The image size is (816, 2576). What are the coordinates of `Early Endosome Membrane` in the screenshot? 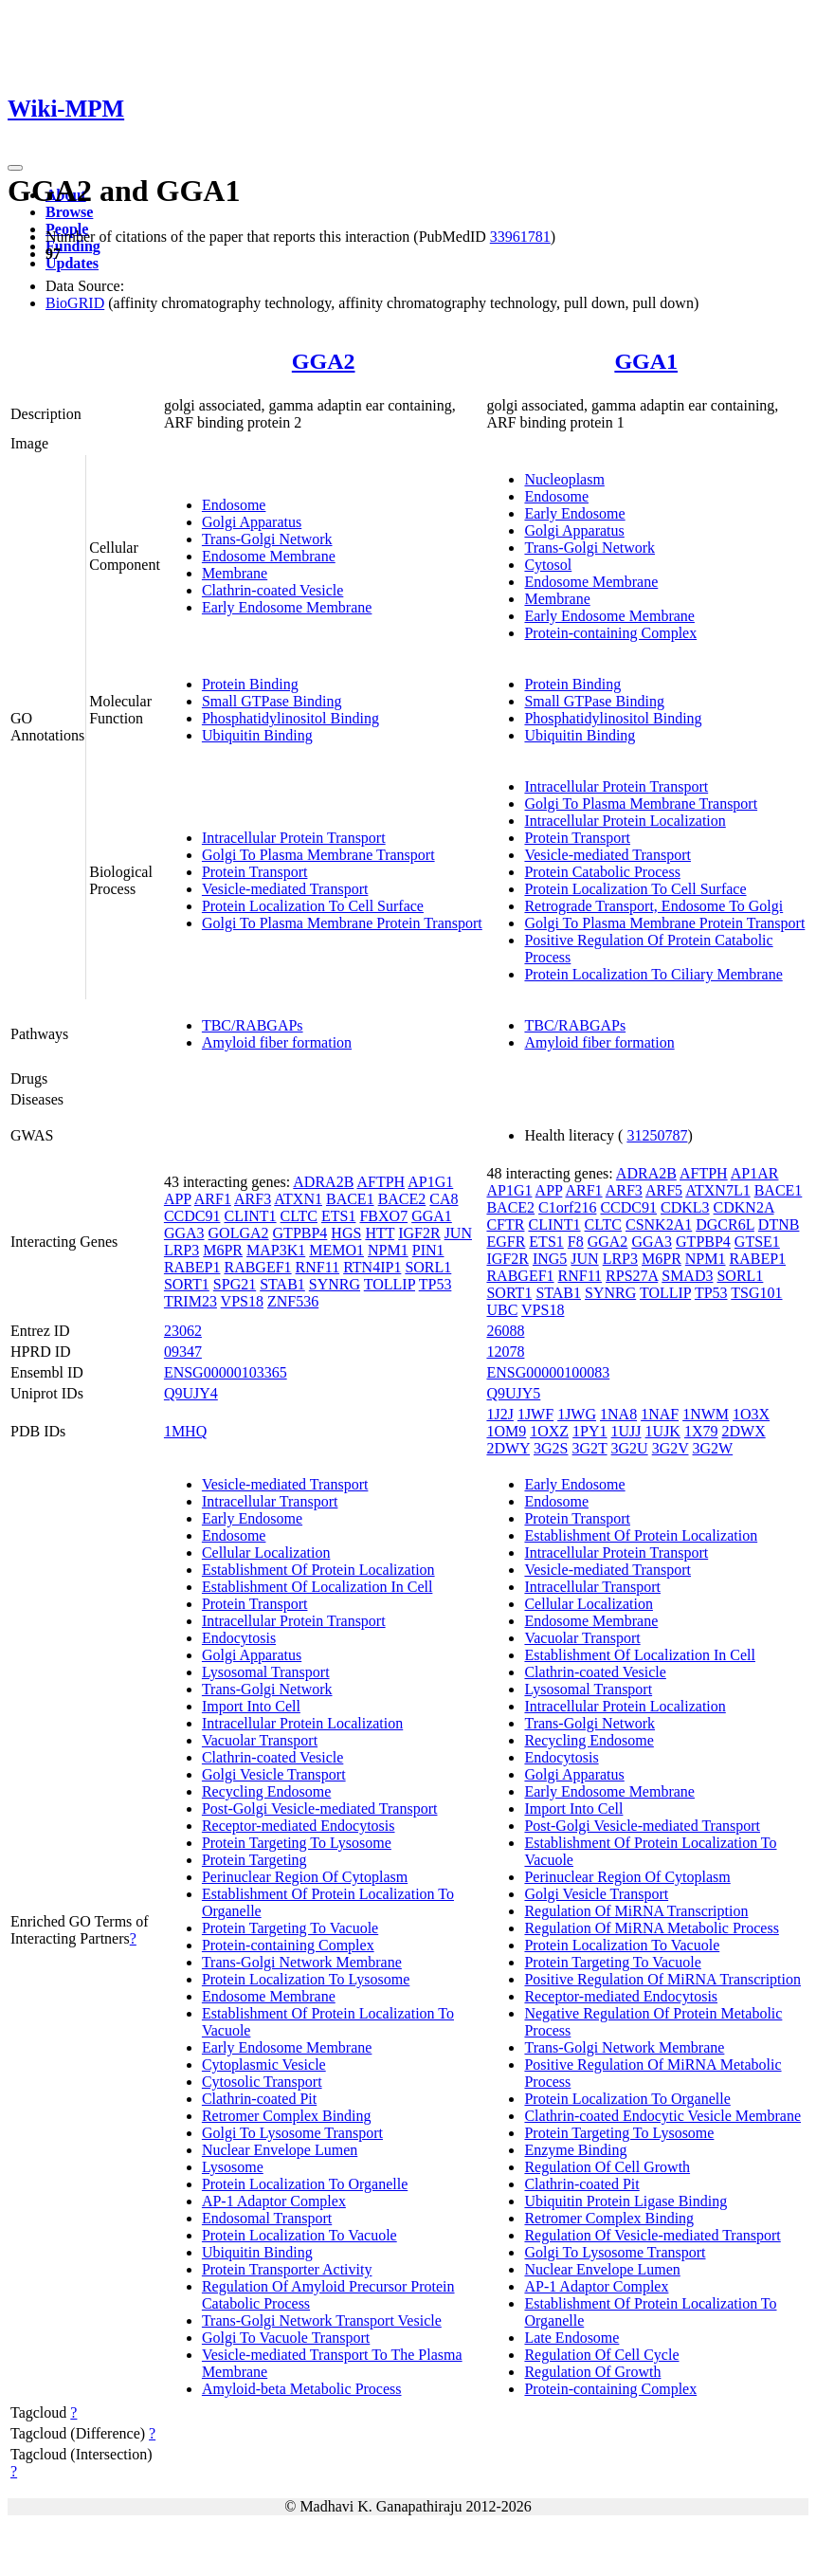 It's located at (287, 607).